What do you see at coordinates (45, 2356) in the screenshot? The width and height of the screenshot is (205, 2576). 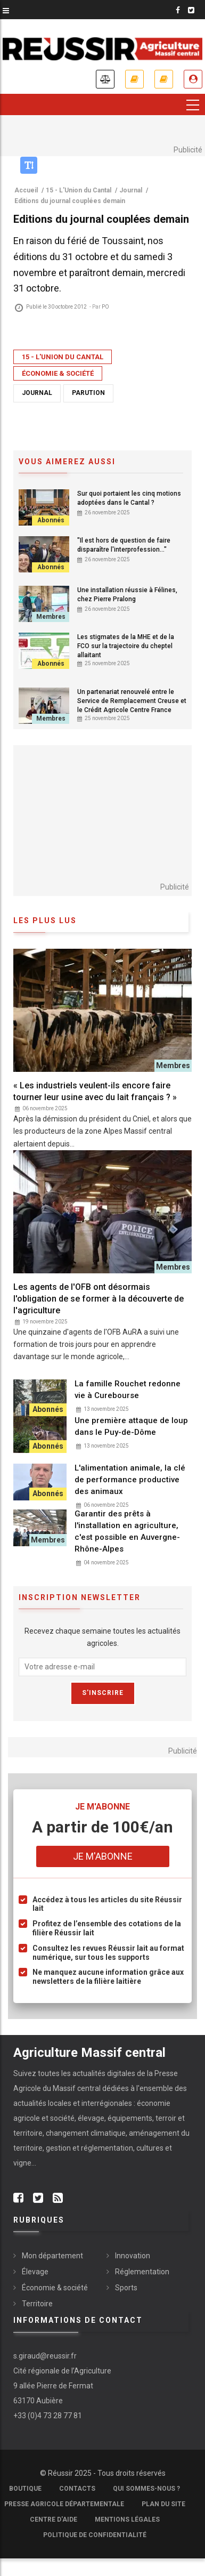 I see `s.giraud@reussir.fr` at bounding box center [45, 2356].